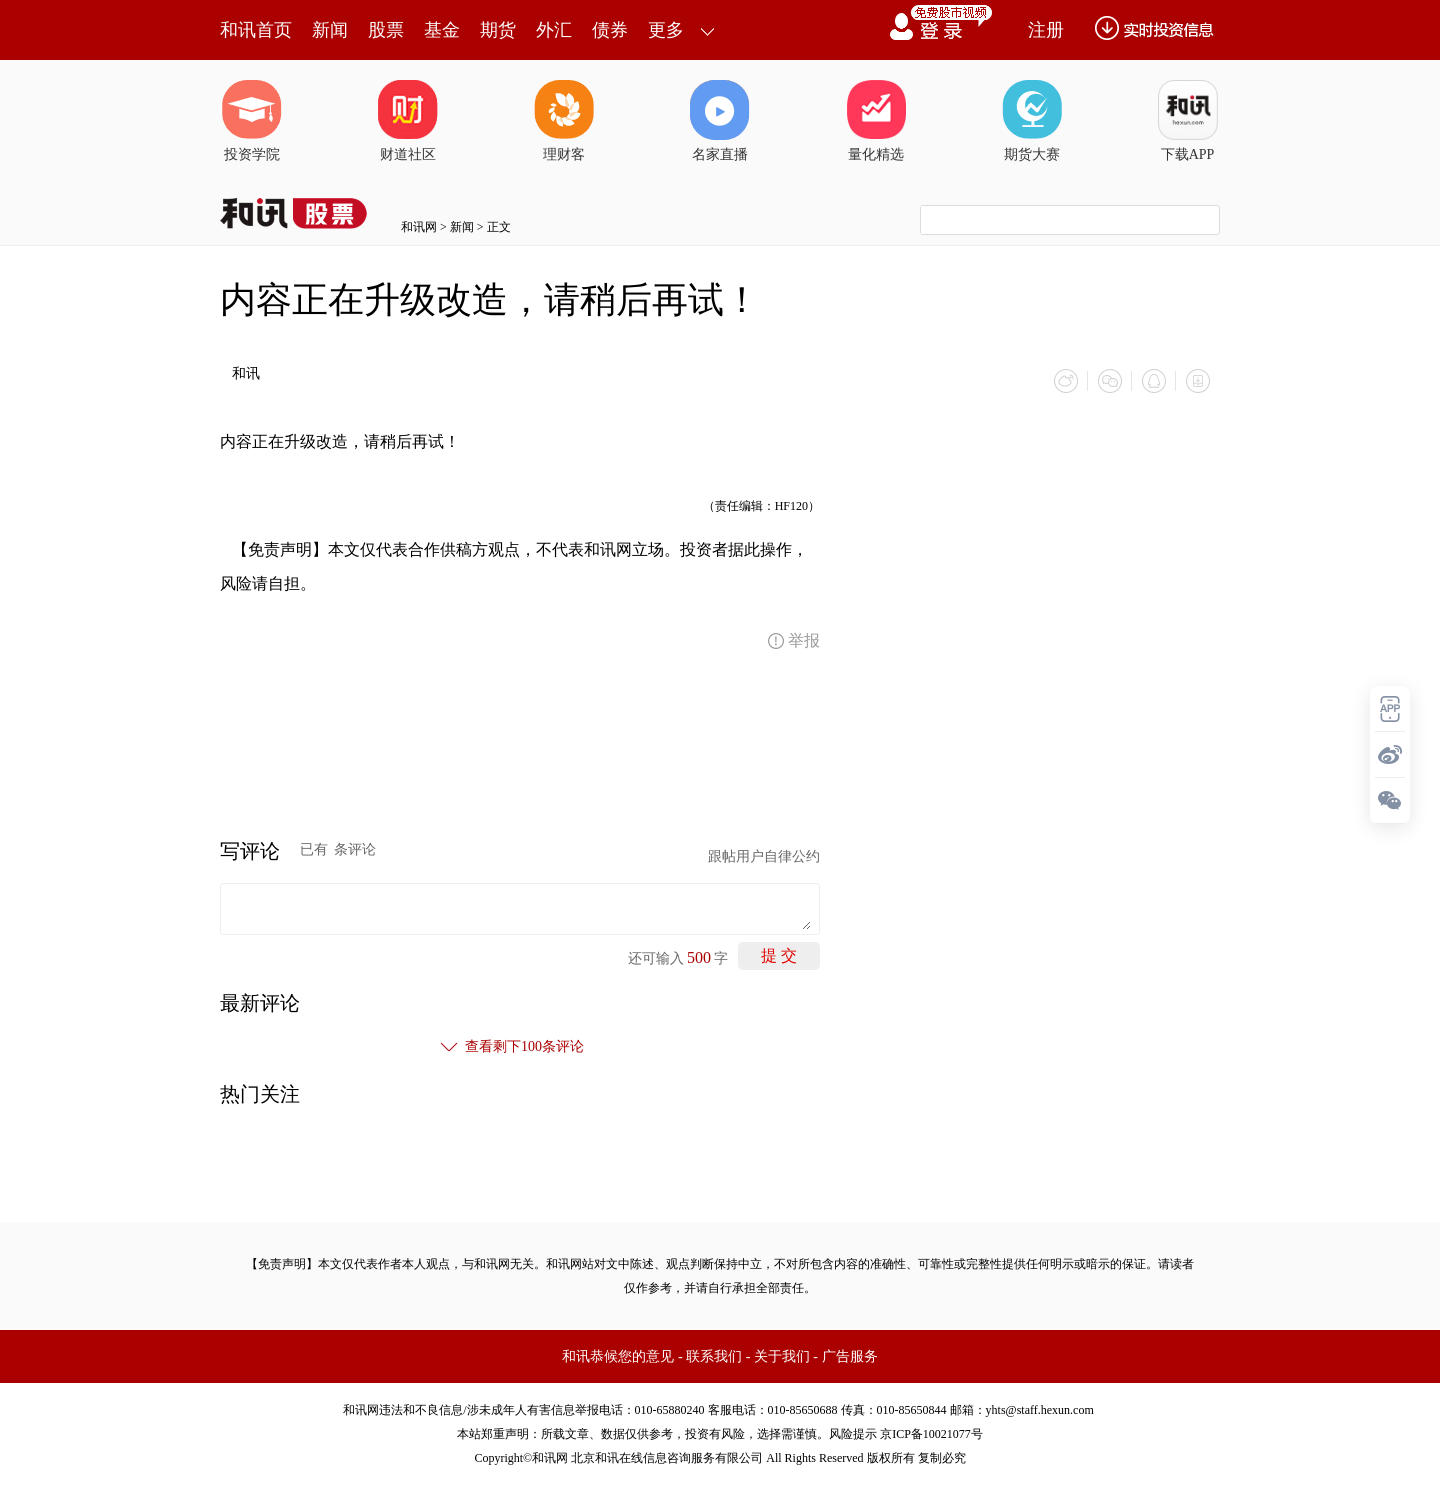 The width and height of the screenshot is (1440, 1509). I want to click on 下载APP, so click(1188, 121).